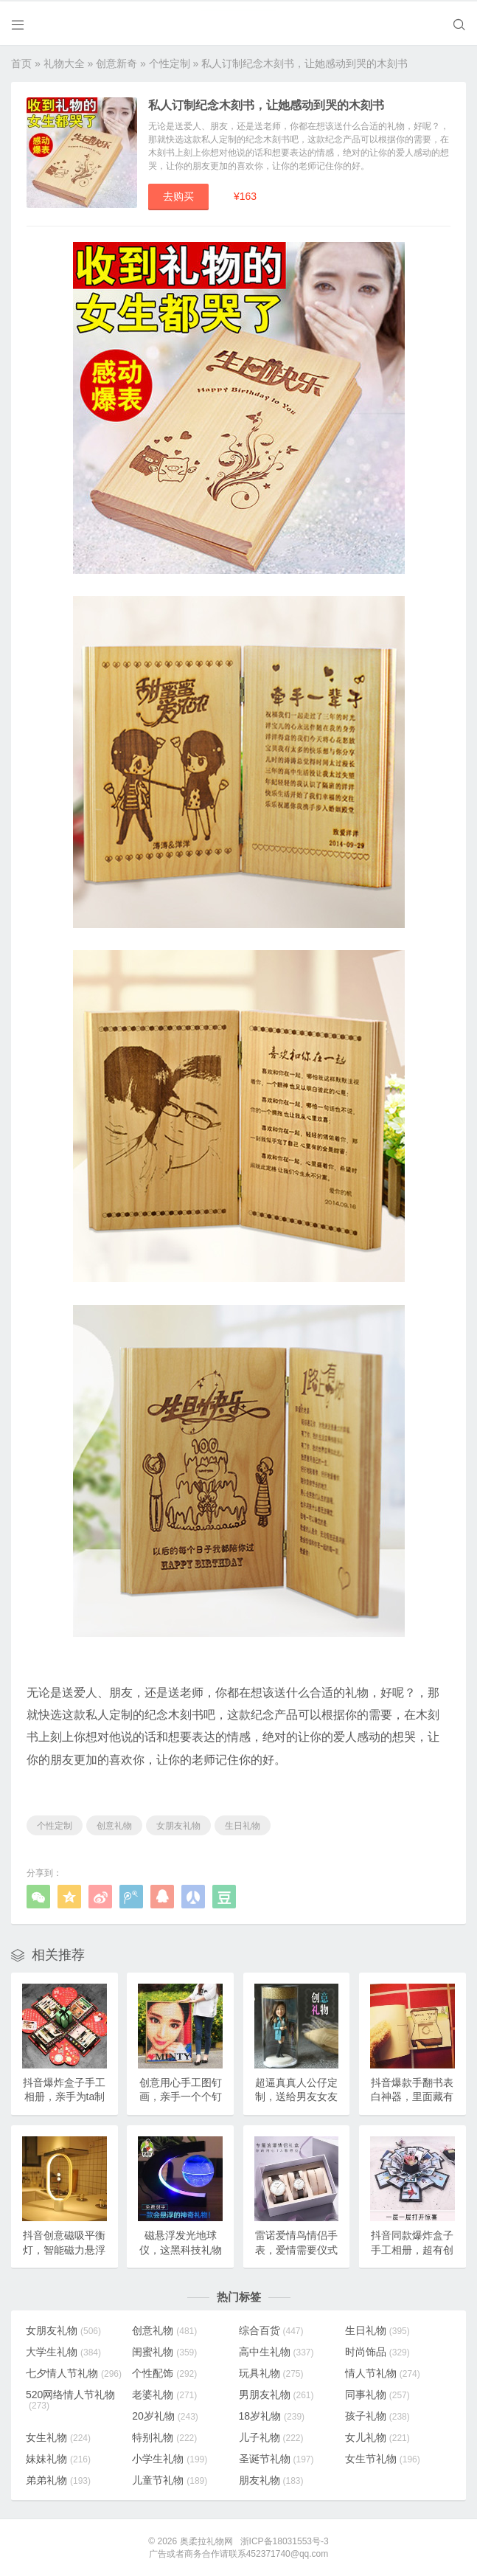 The height and width of the screenshot is (2576, 477). Describe the element at coordinates (58, 2458) in the screenshot. I see `妹妹礼物` at that location.